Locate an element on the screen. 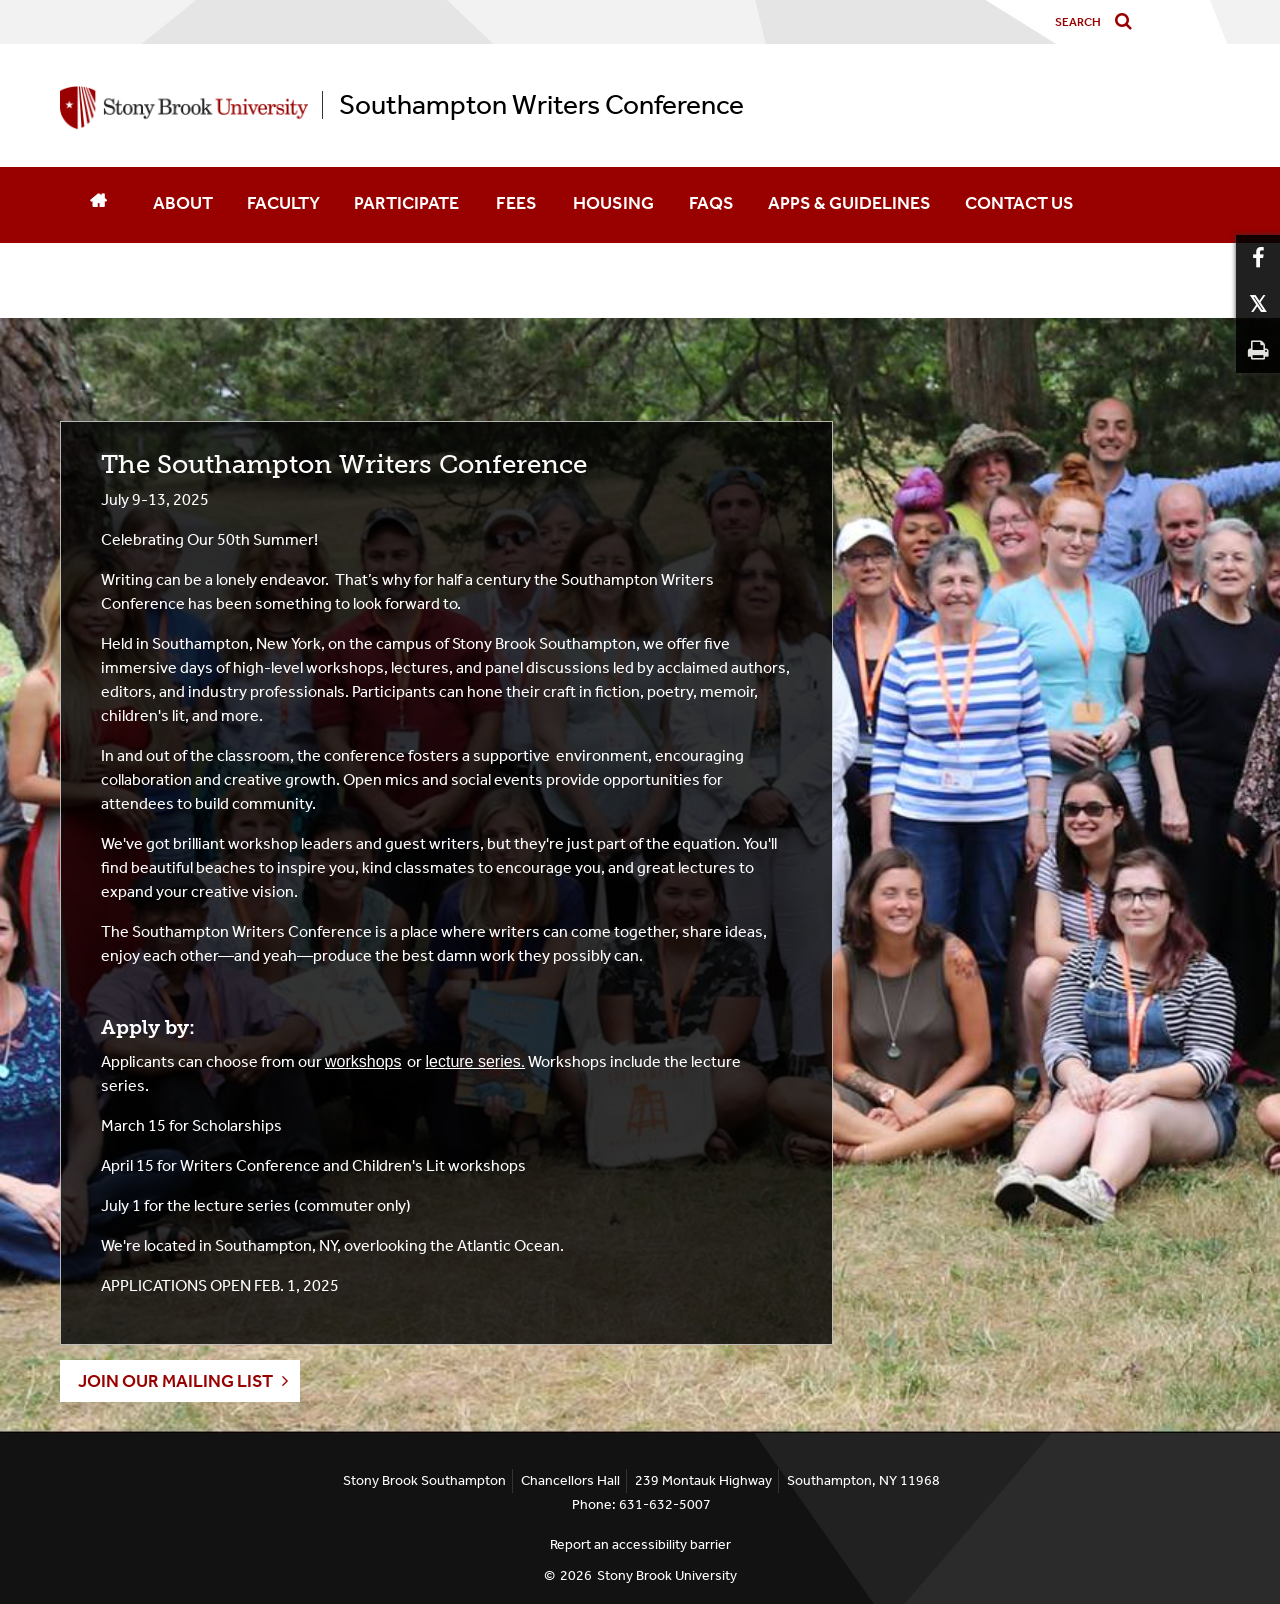 Image resolution: width=1280 pixels, height=1604 pixels. Southampton Writers Conference is located at coordinates (541, 105).